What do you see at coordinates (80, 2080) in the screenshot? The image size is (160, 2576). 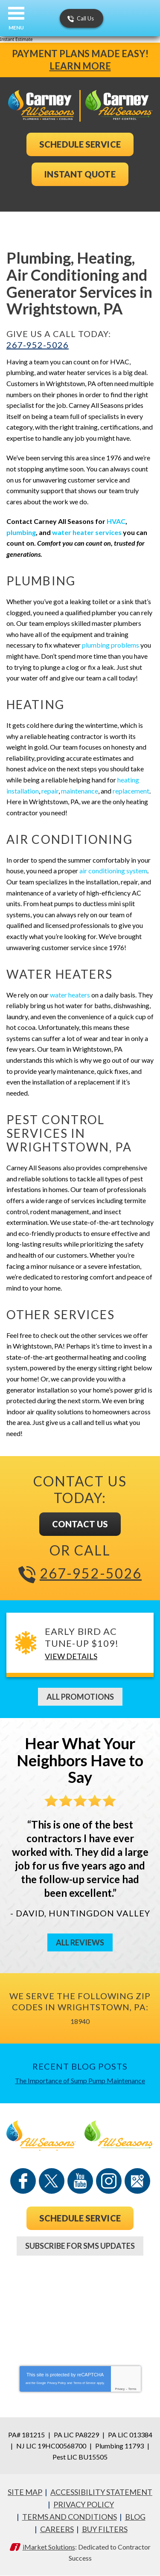 I see `The Importance of Sump Pump Maintenance` at bounding box center [80, 2080].